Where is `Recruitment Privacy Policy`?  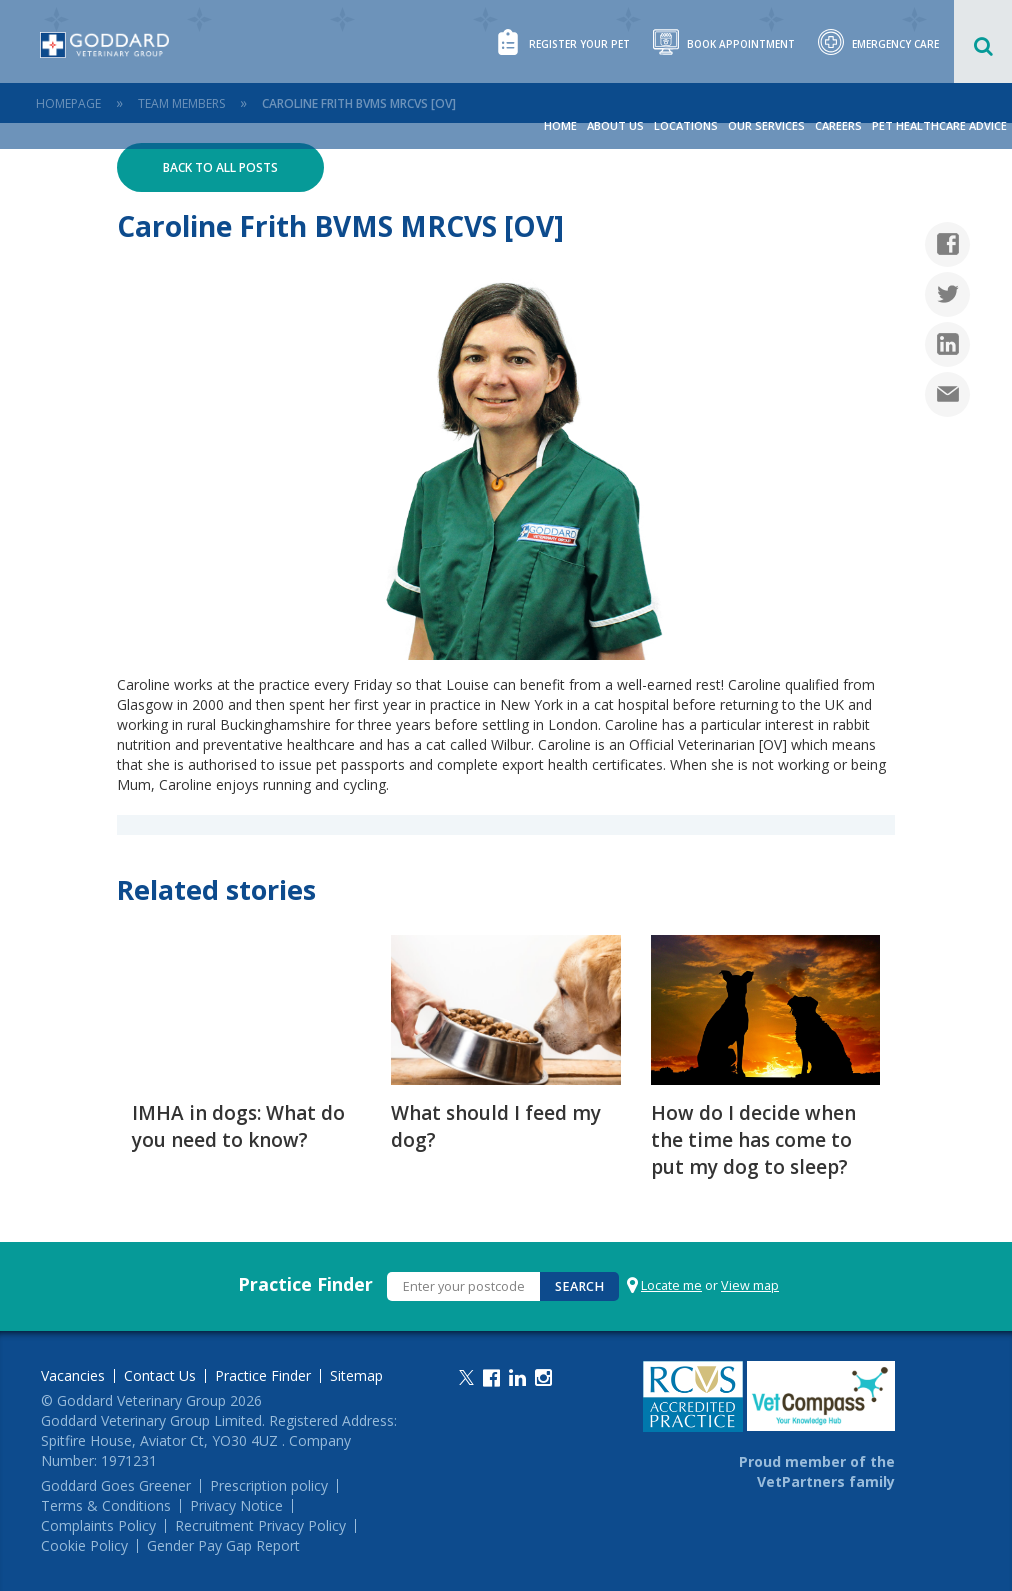 Recruitment Privacy Policy is located at coordinates (260, 1526).